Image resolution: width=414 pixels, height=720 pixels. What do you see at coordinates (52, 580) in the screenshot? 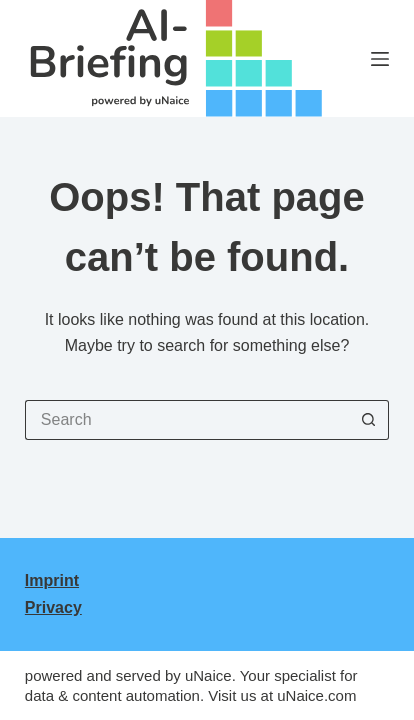
I see `Imprint` at bounding box center [52, 580].